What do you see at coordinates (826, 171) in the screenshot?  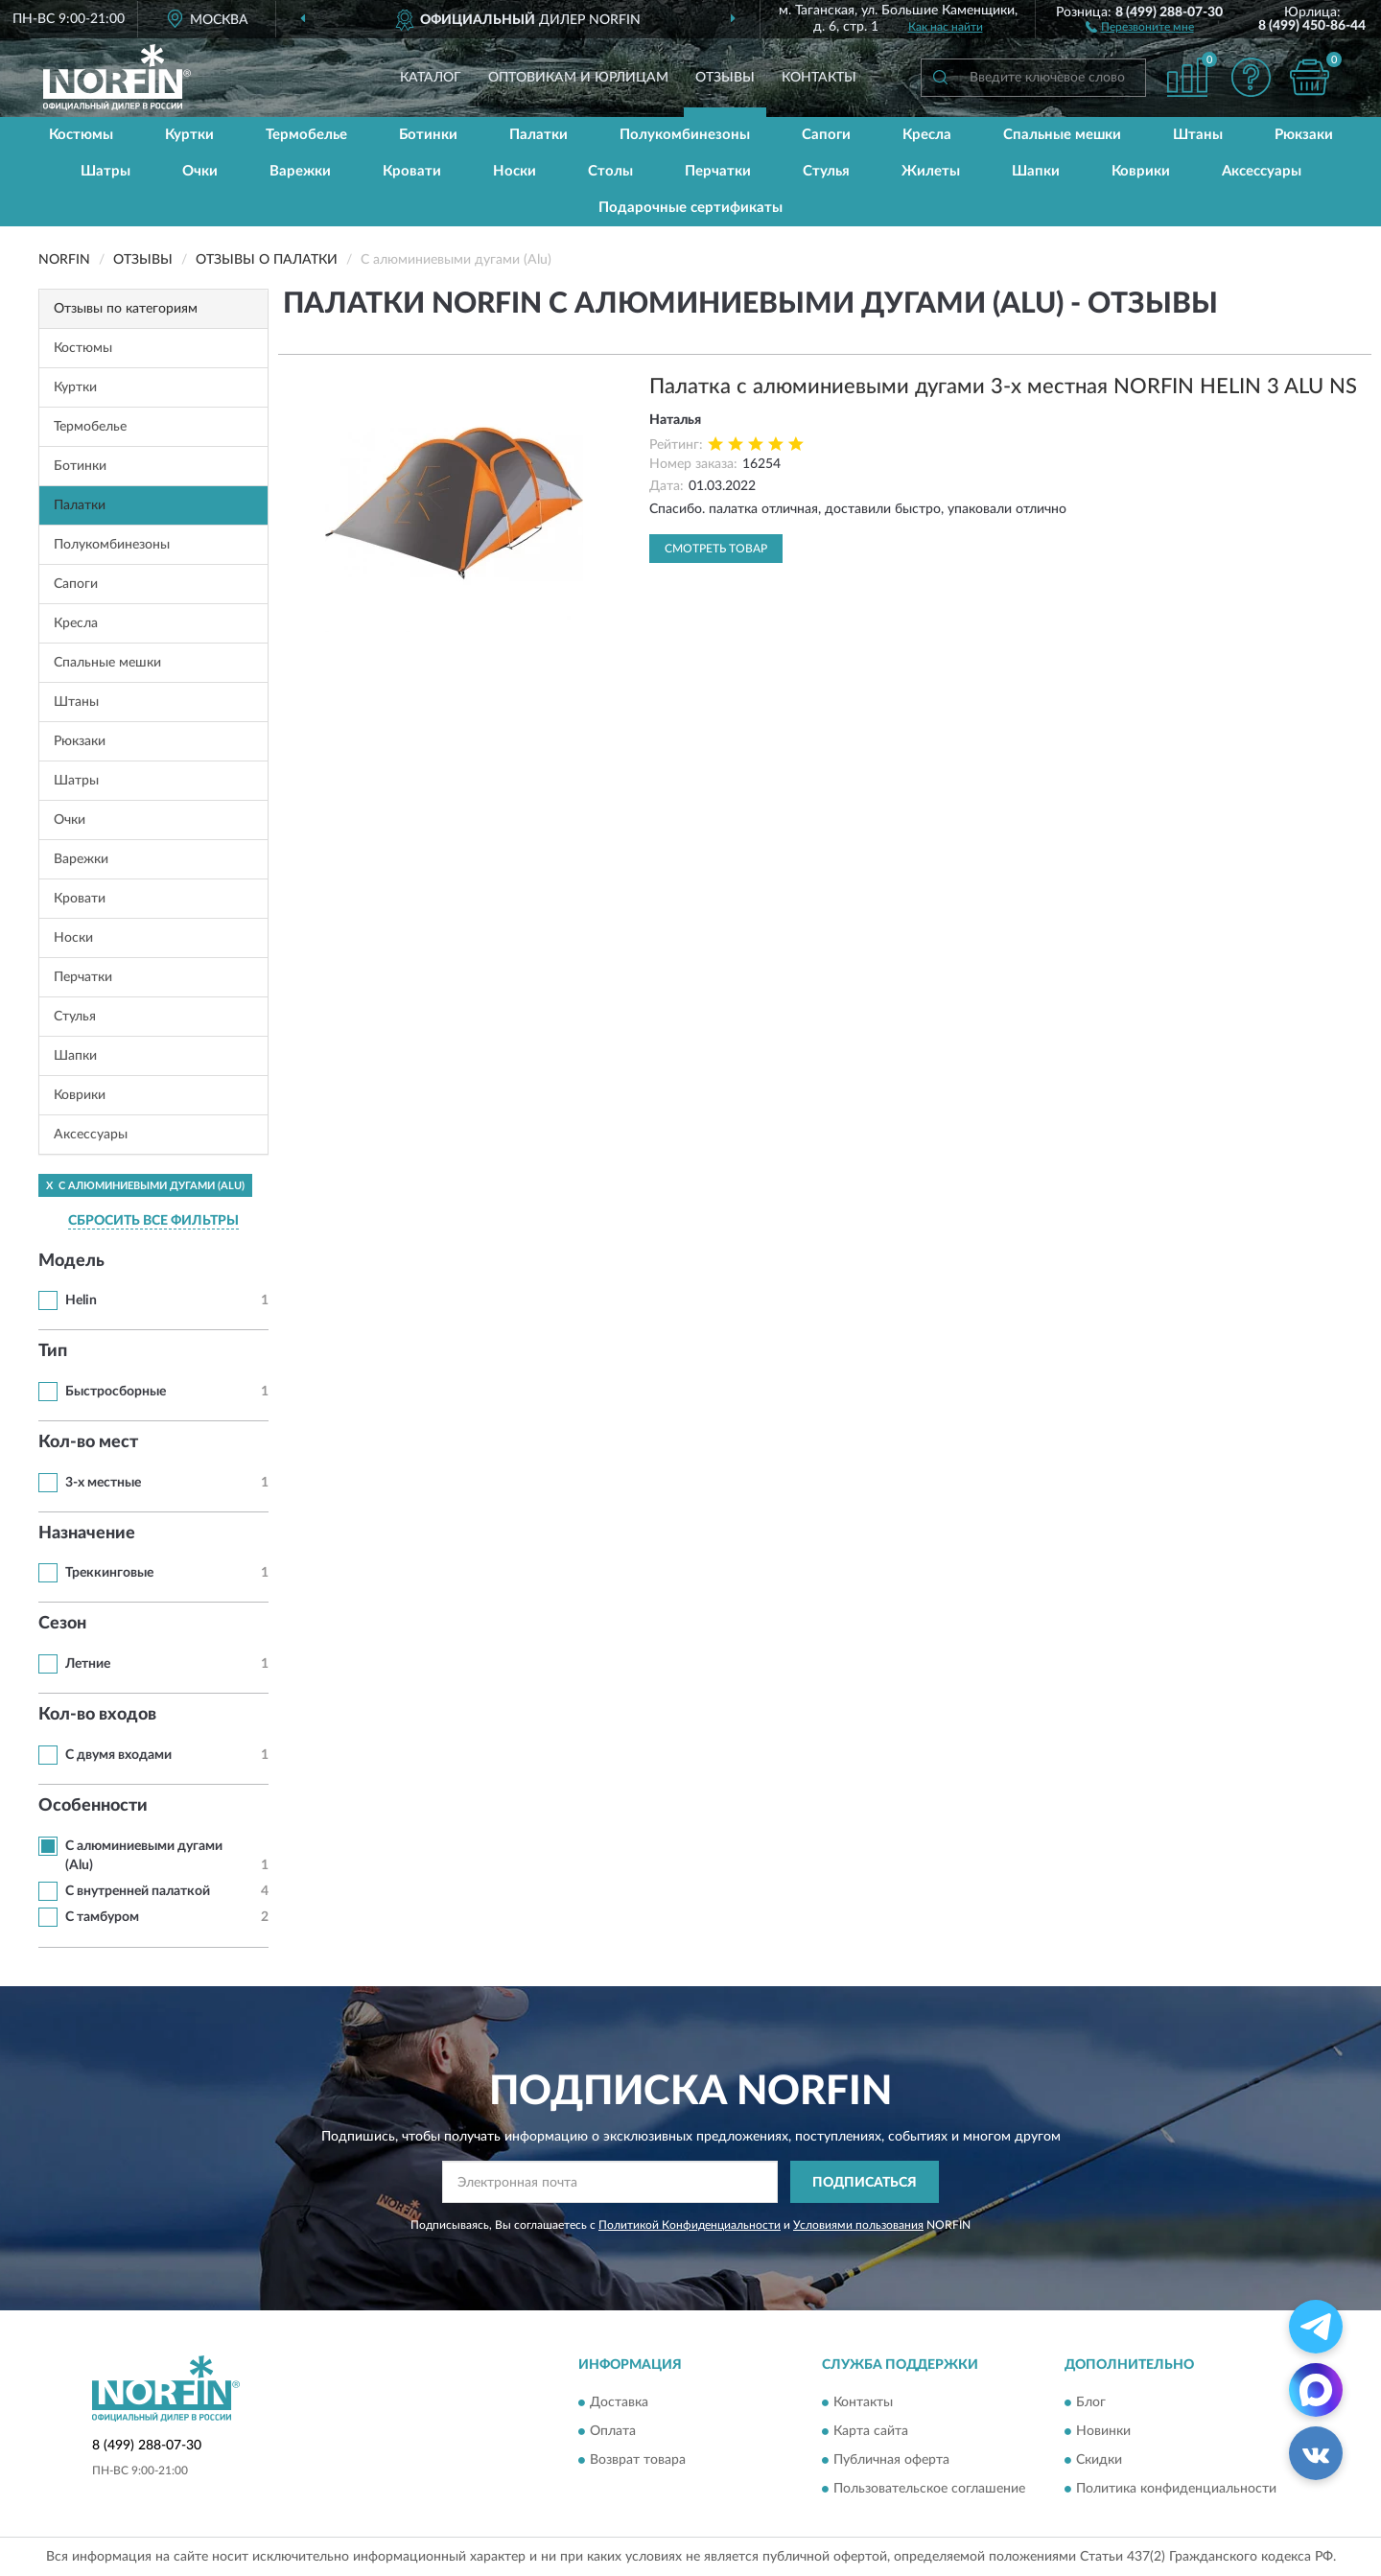 I see `Стулья` at bounding box center [826, 171].